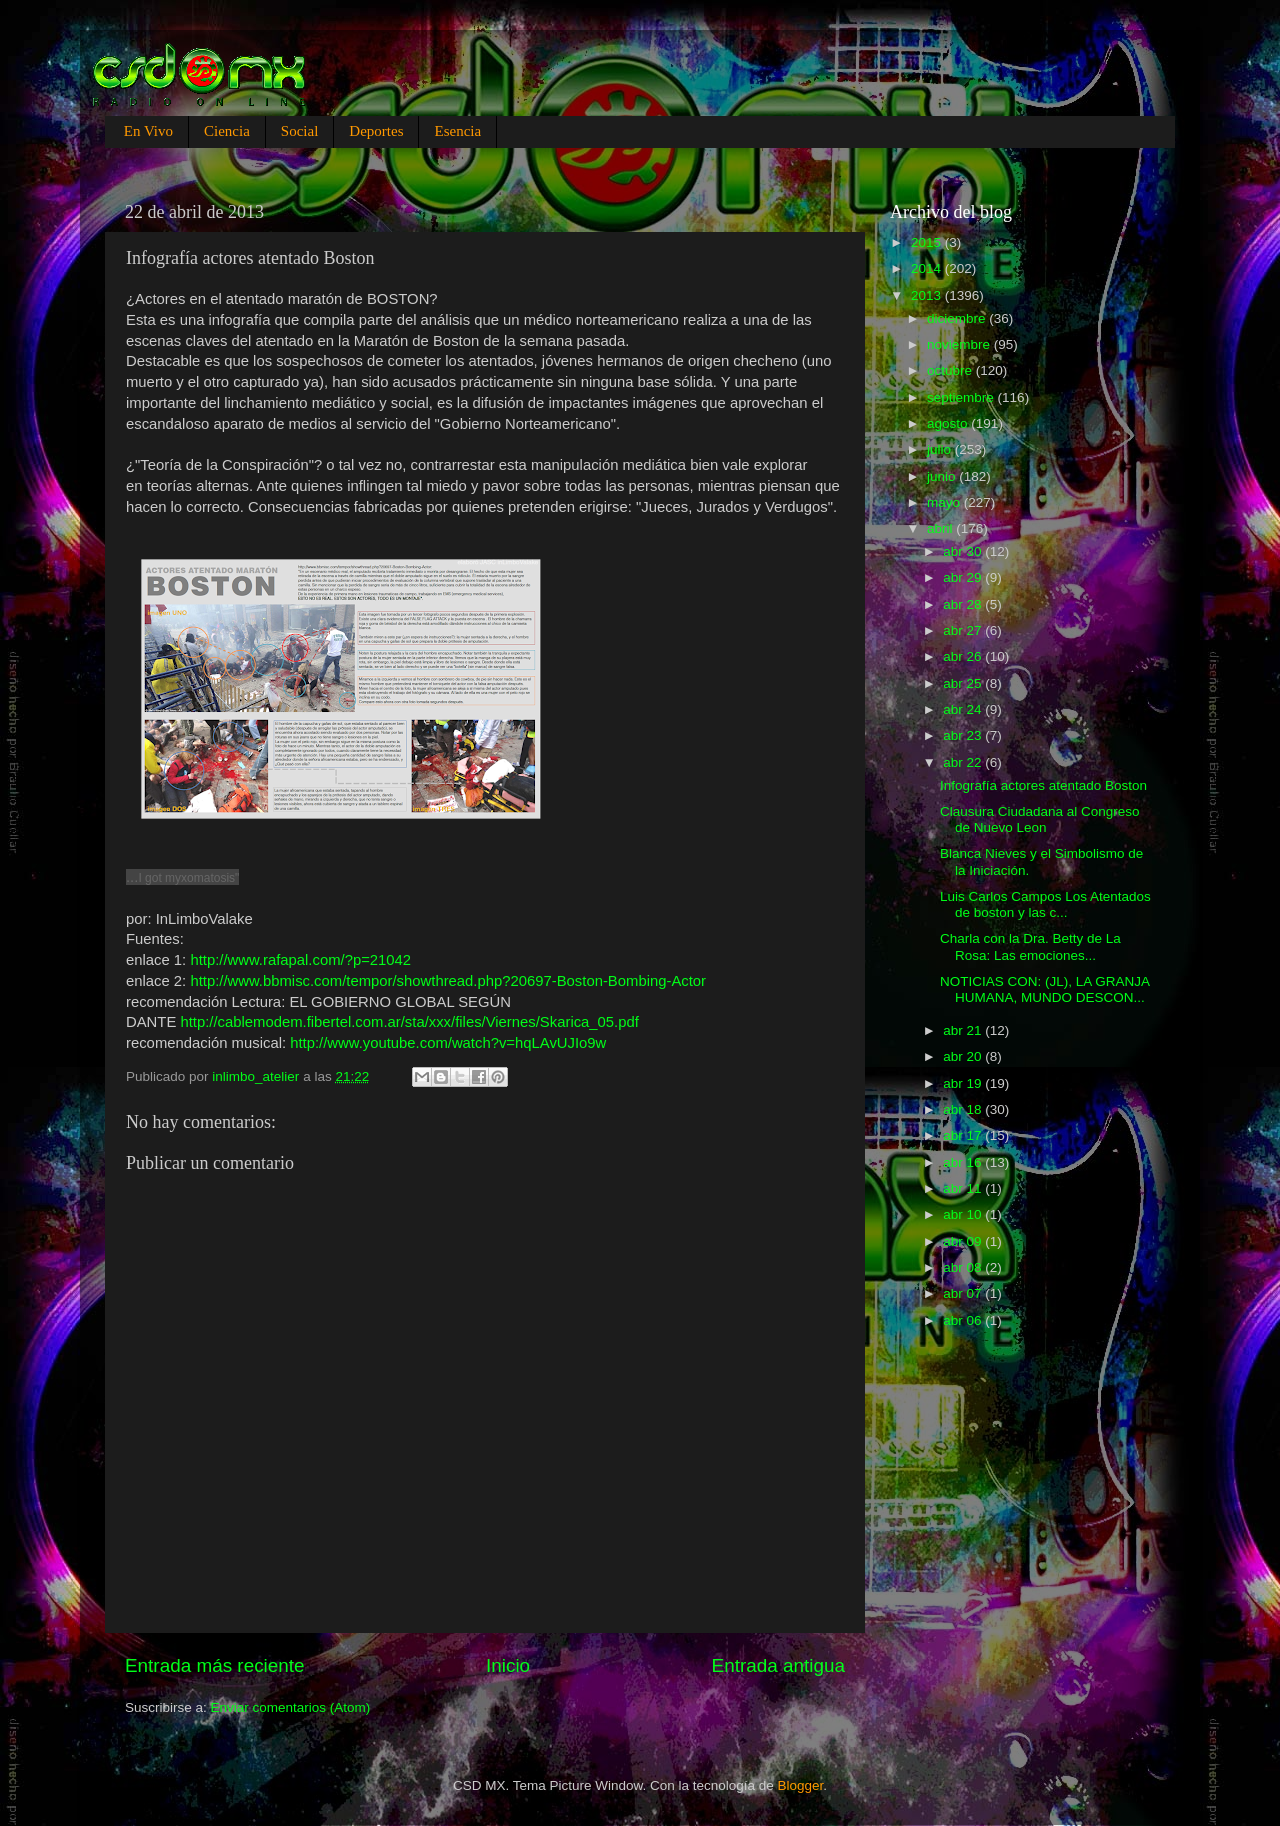  What do you see at coordinates (964, 1056) in the screenshot?
I see `abr 20` at bounding box center [964, 1056].